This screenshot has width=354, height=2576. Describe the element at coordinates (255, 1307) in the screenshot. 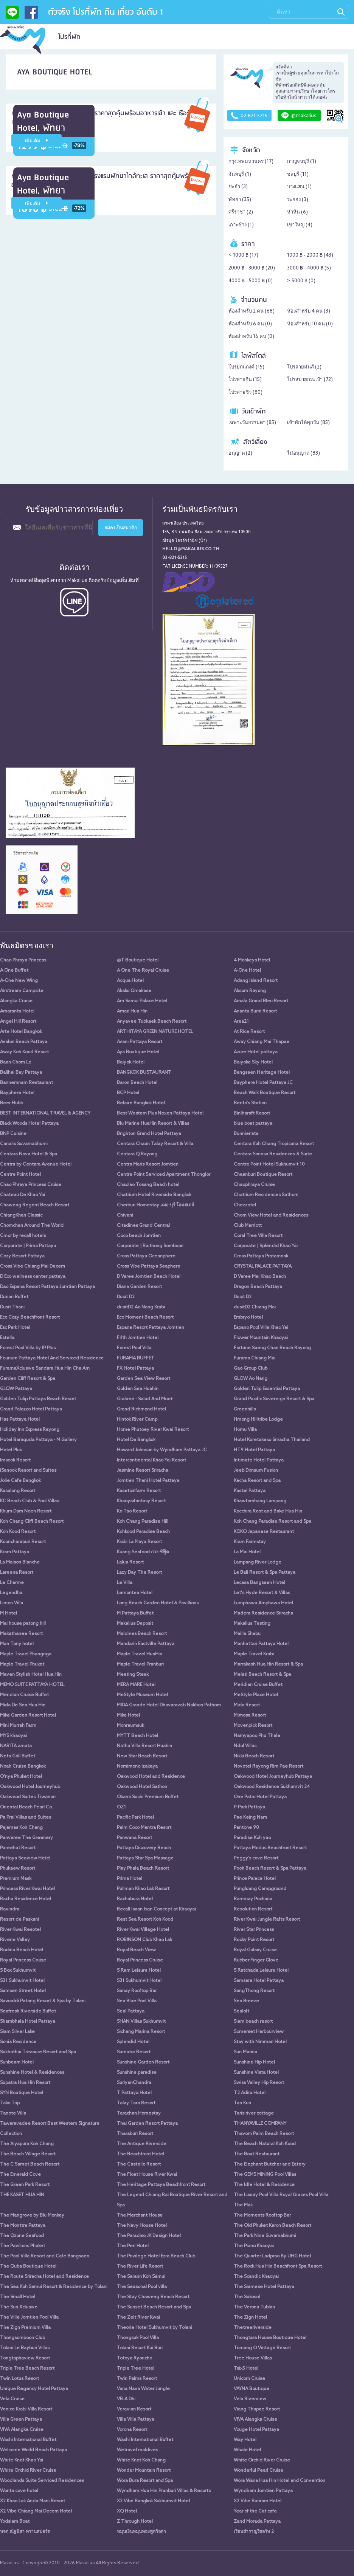

I see `dusitD2 Chiang Mai` at that location.